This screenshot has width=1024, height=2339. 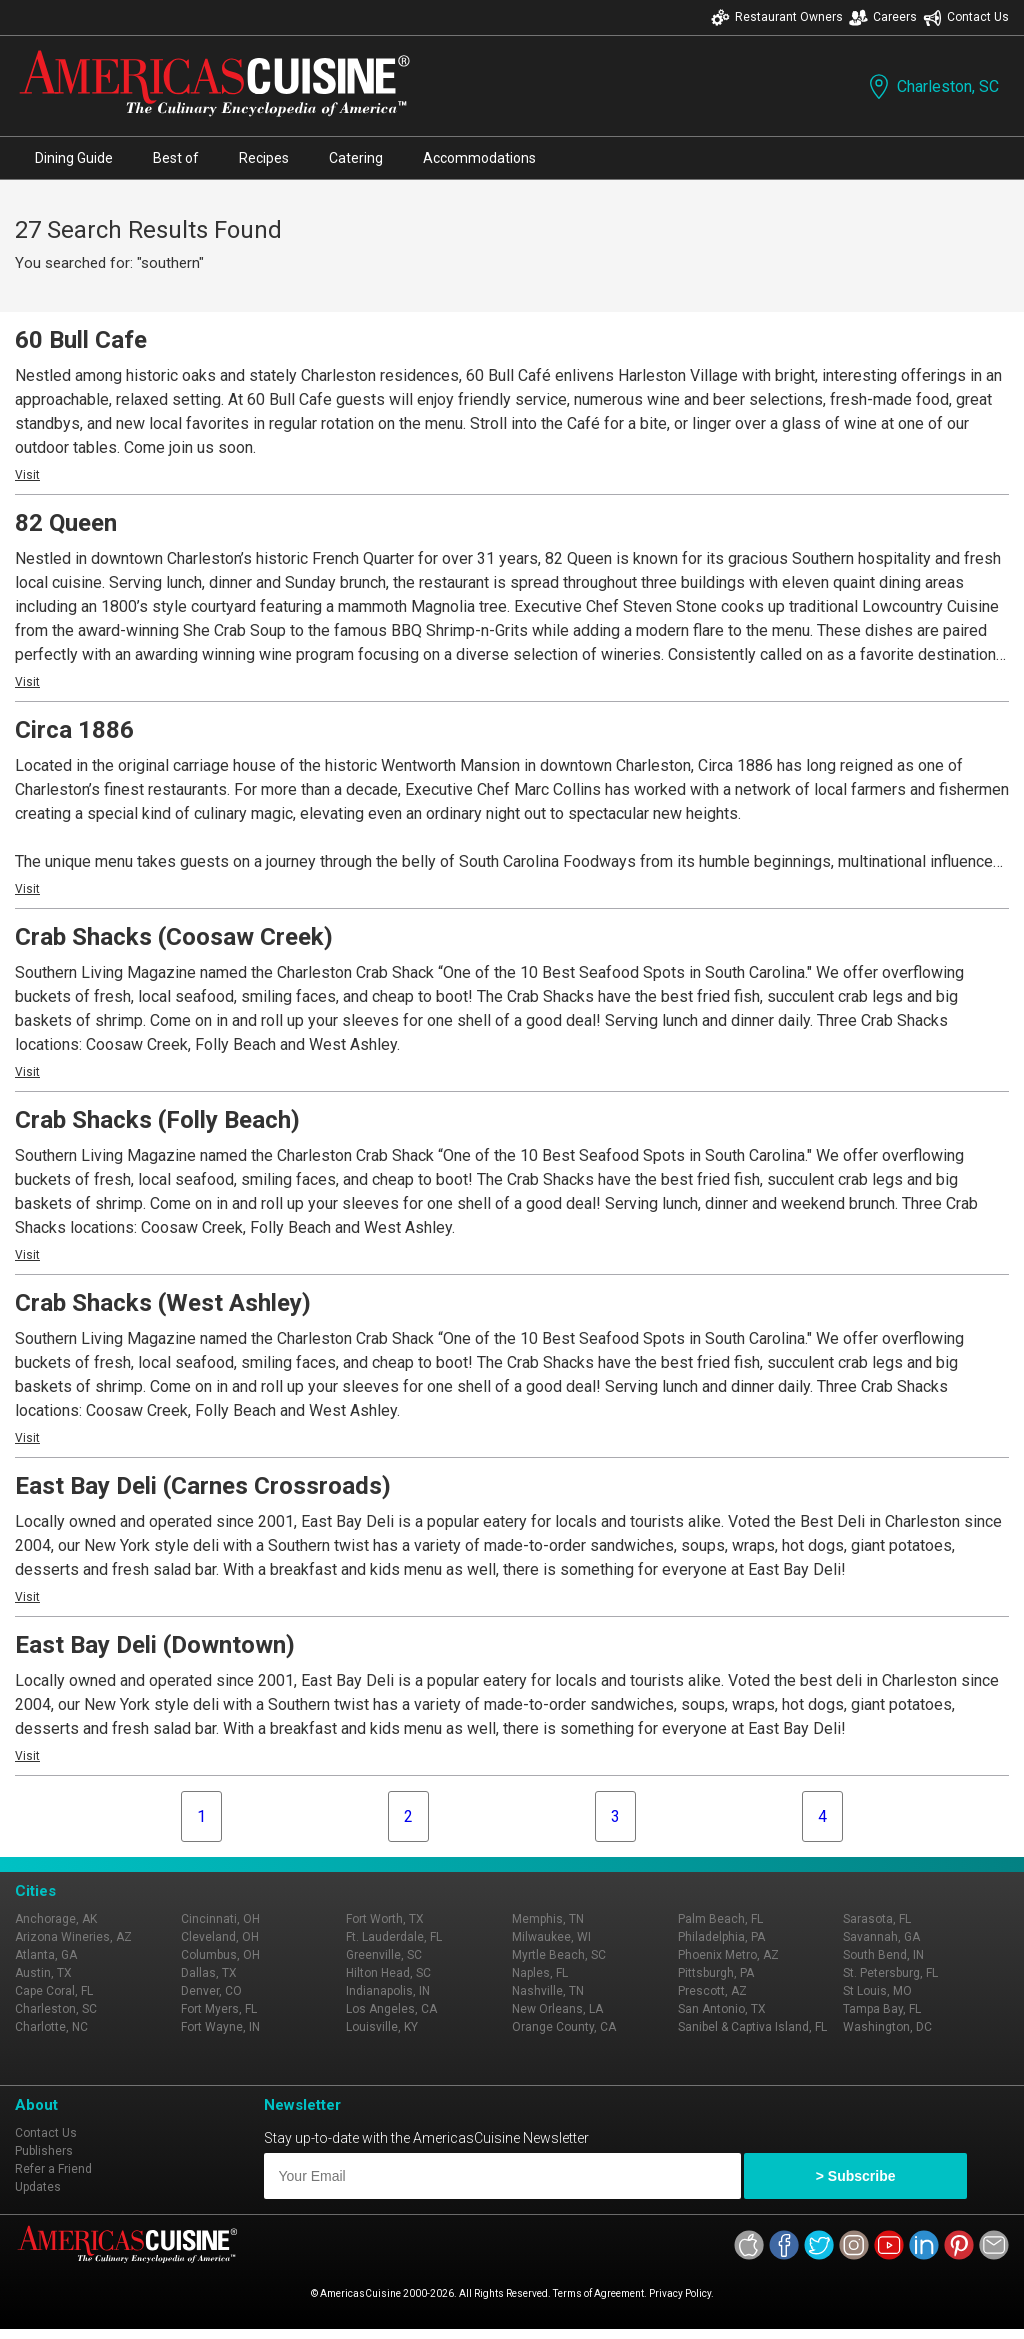 I want to click on Louisville, KY, so click(x=382, y=2027).